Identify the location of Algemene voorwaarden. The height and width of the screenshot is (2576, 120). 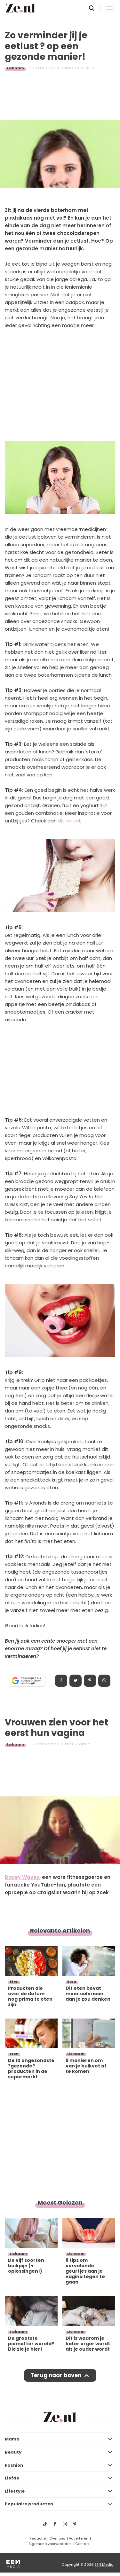
(50, 2543).